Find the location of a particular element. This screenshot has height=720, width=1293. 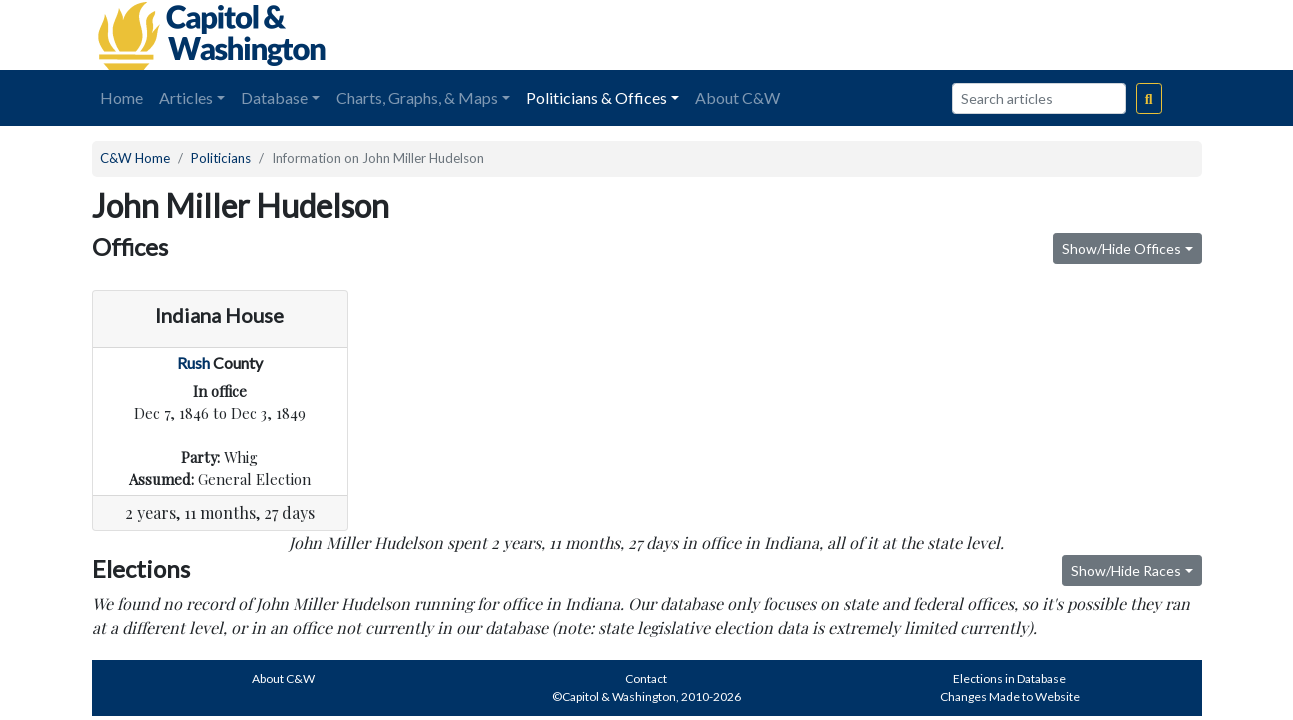

Changes Made to Website is located at coordinates (1010, 696).